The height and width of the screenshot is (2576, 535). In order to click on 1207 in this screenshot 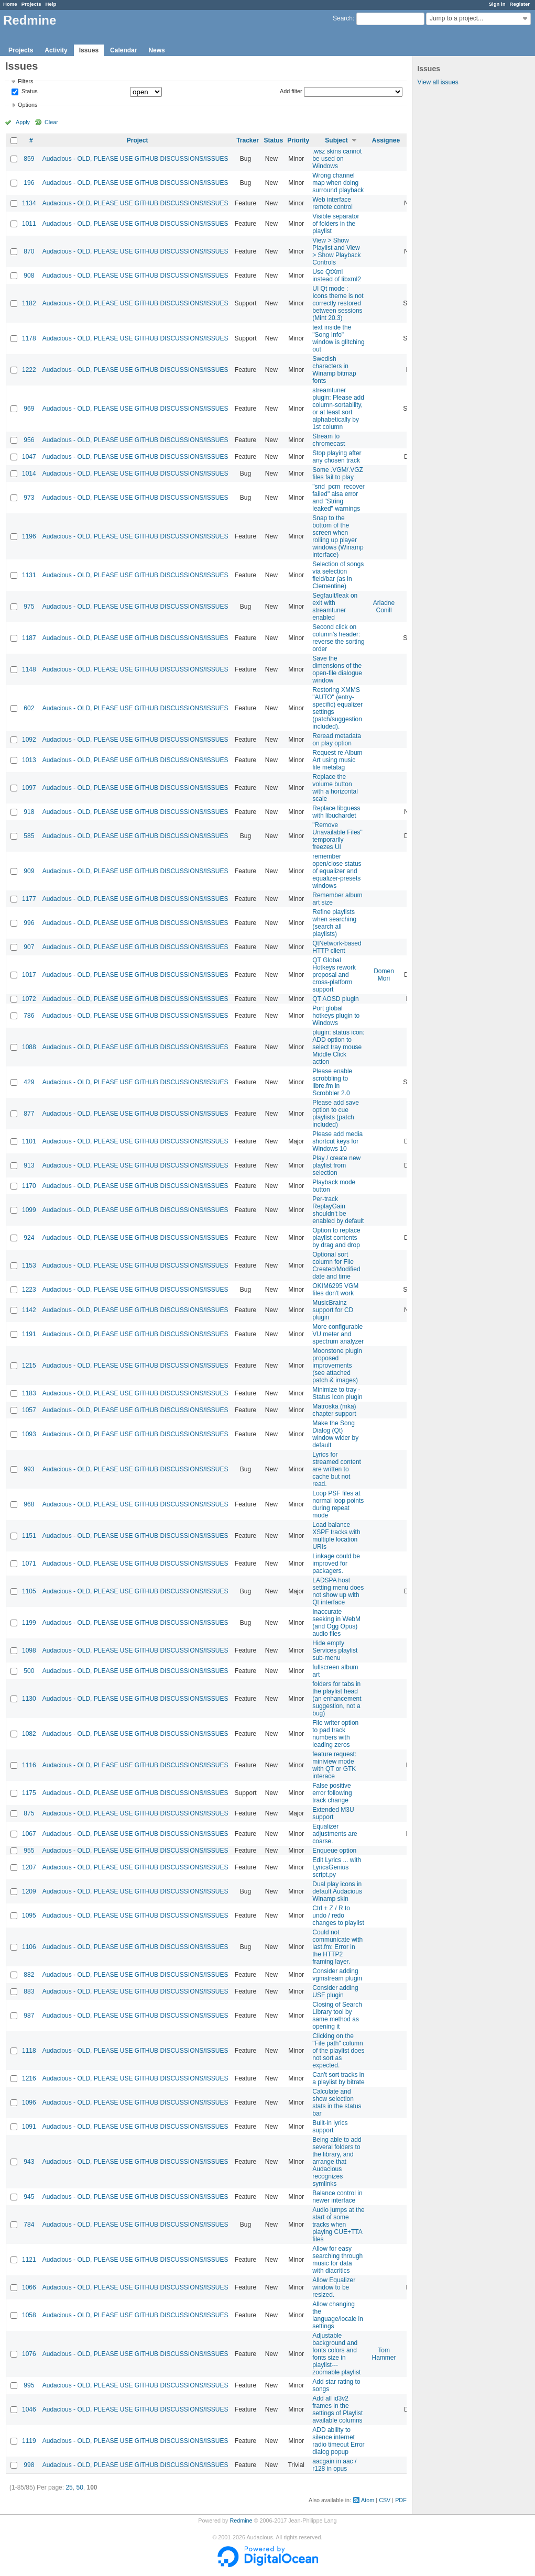, I will do `click(29, 1867)`.